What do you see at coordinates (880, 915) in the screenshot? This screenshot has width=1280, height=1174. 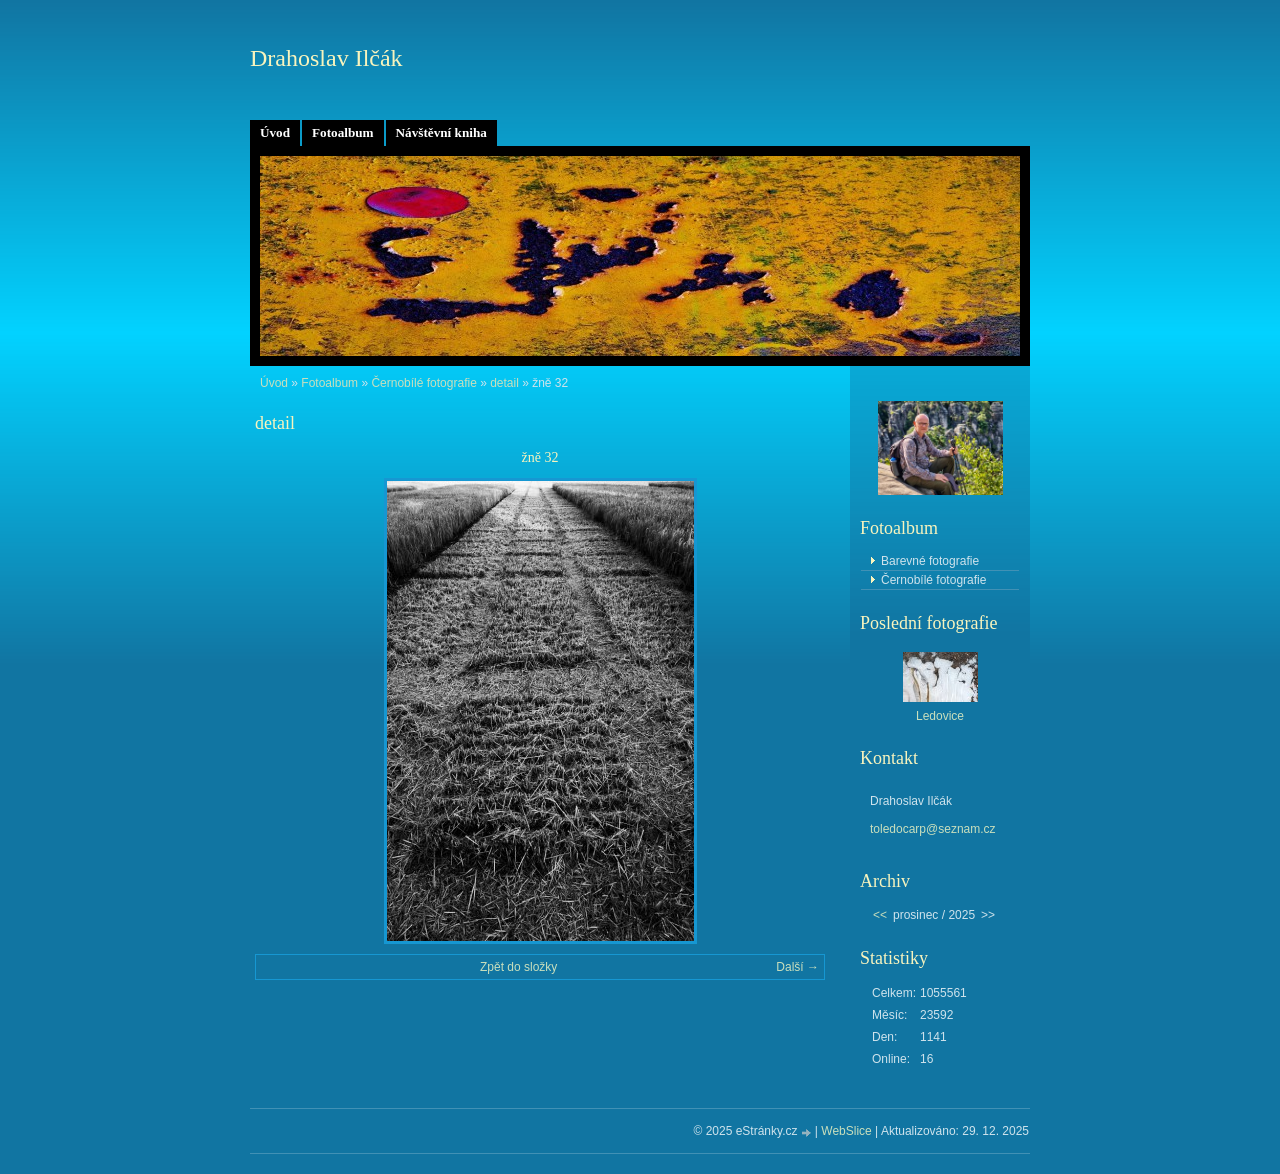 I see `<<` at bounding box center [880, 915].